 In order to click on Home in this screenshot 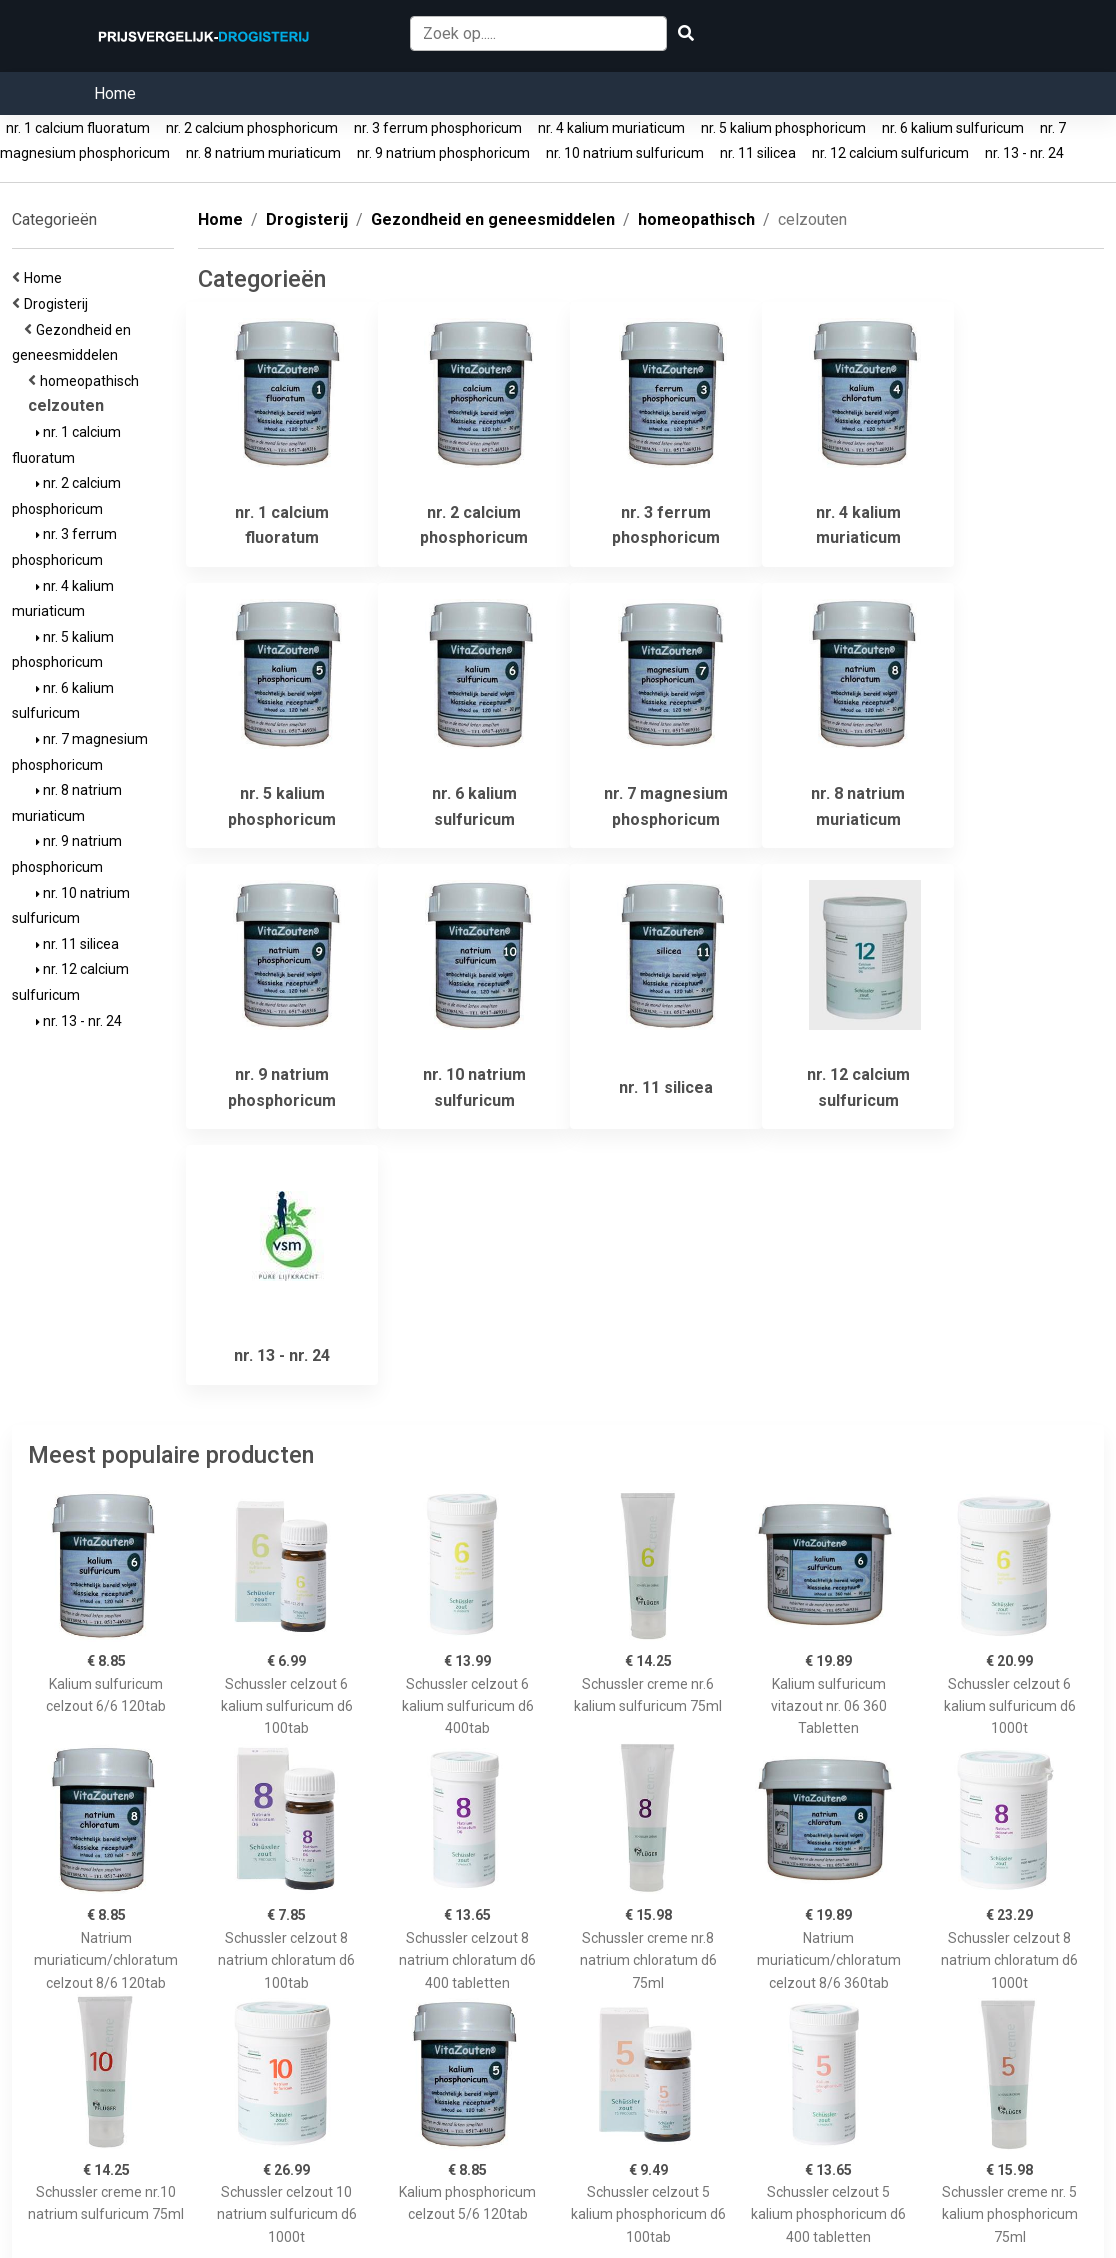, I will do `click(115, 93)`.